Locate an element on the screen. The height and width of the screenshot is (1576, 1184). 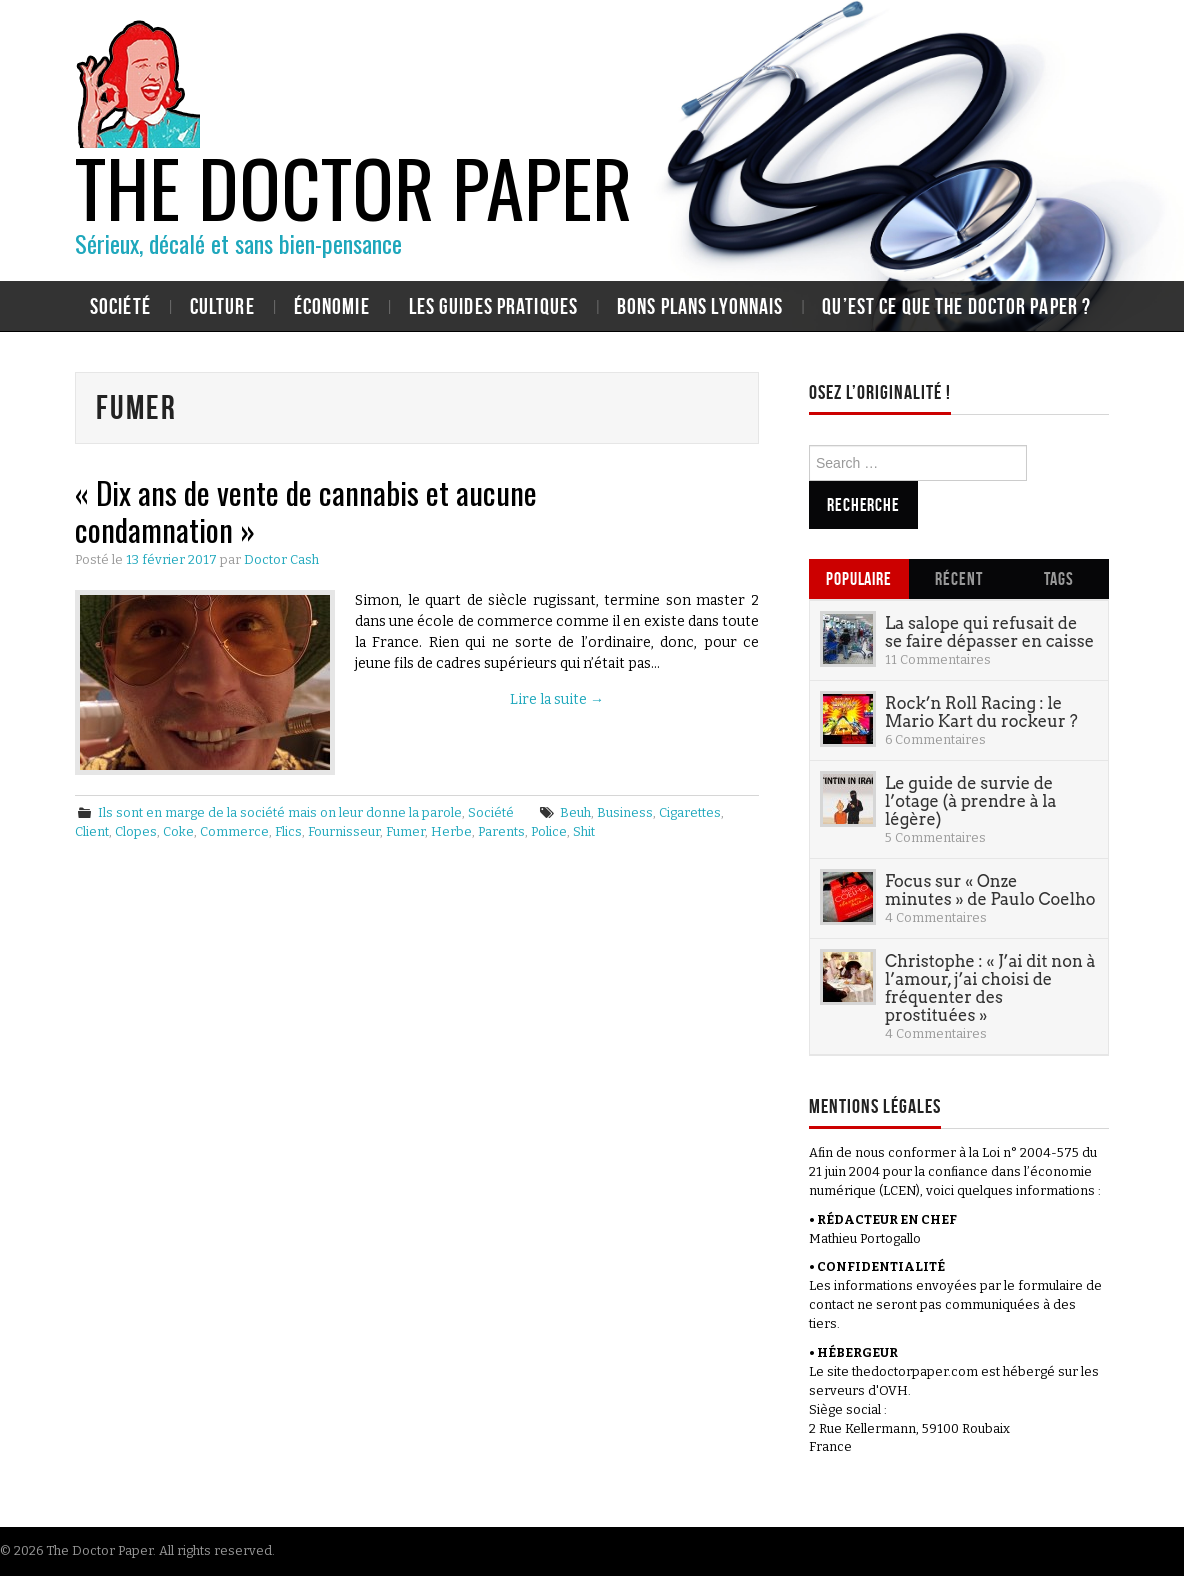
Beuh is located at coordinates (575, 812).